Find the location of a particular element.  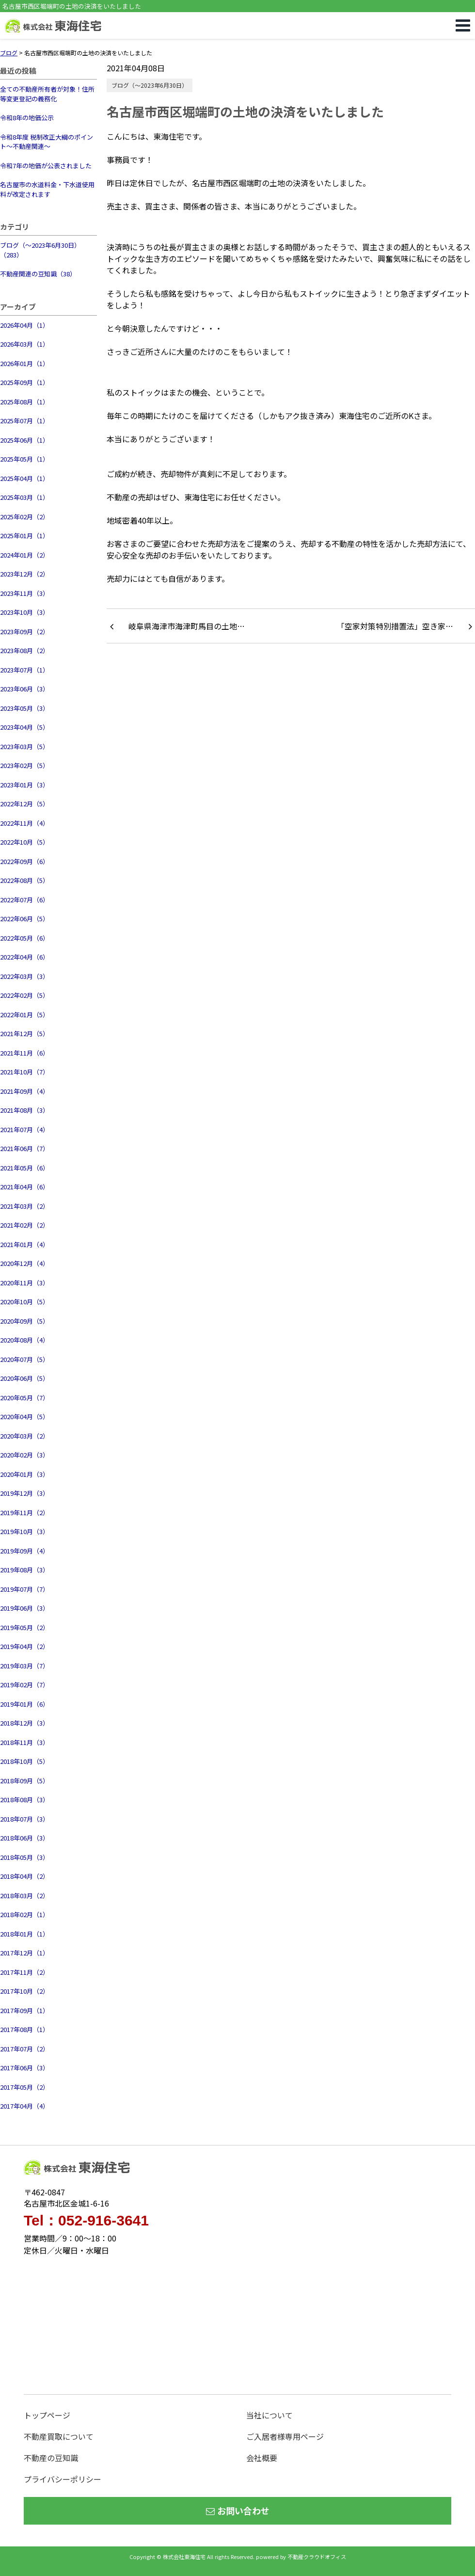

名古屋市の水道料金・下水道使用料が改定されます is located at coordinates (47, 189).